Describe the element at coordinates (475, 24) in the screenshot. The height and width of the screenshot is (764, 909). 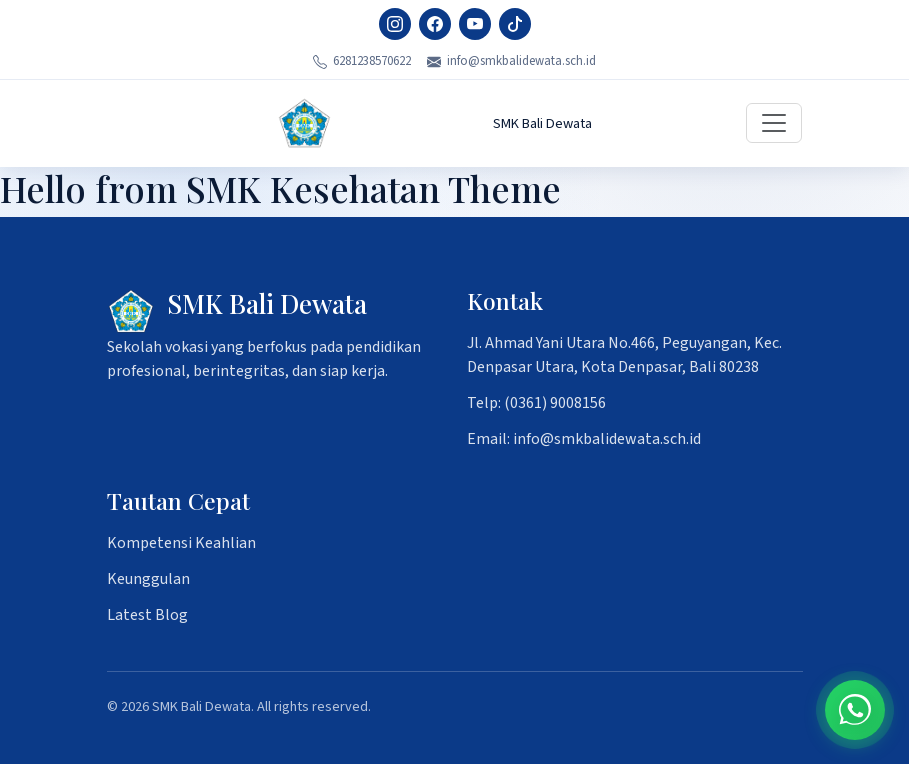
I see `[YouTube]` at that location.